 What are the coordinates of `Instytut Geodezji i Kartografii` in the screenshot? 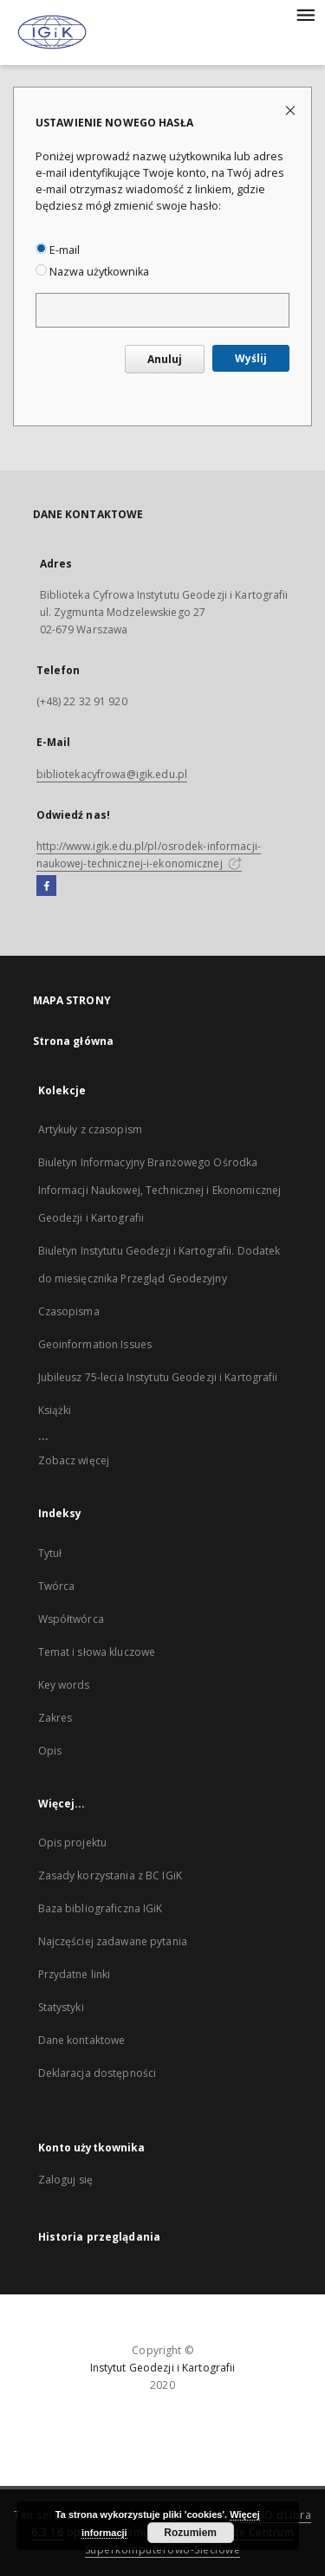 It's located at (163, 2367).